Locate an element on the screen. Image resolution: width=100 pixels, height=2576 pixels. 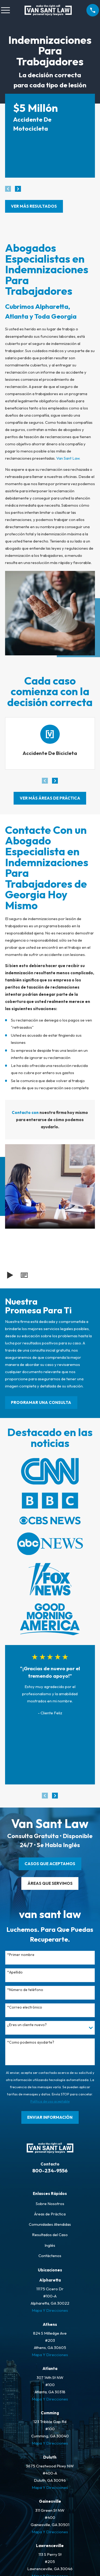
Enviar Información is located at coordinates (50, 2117).